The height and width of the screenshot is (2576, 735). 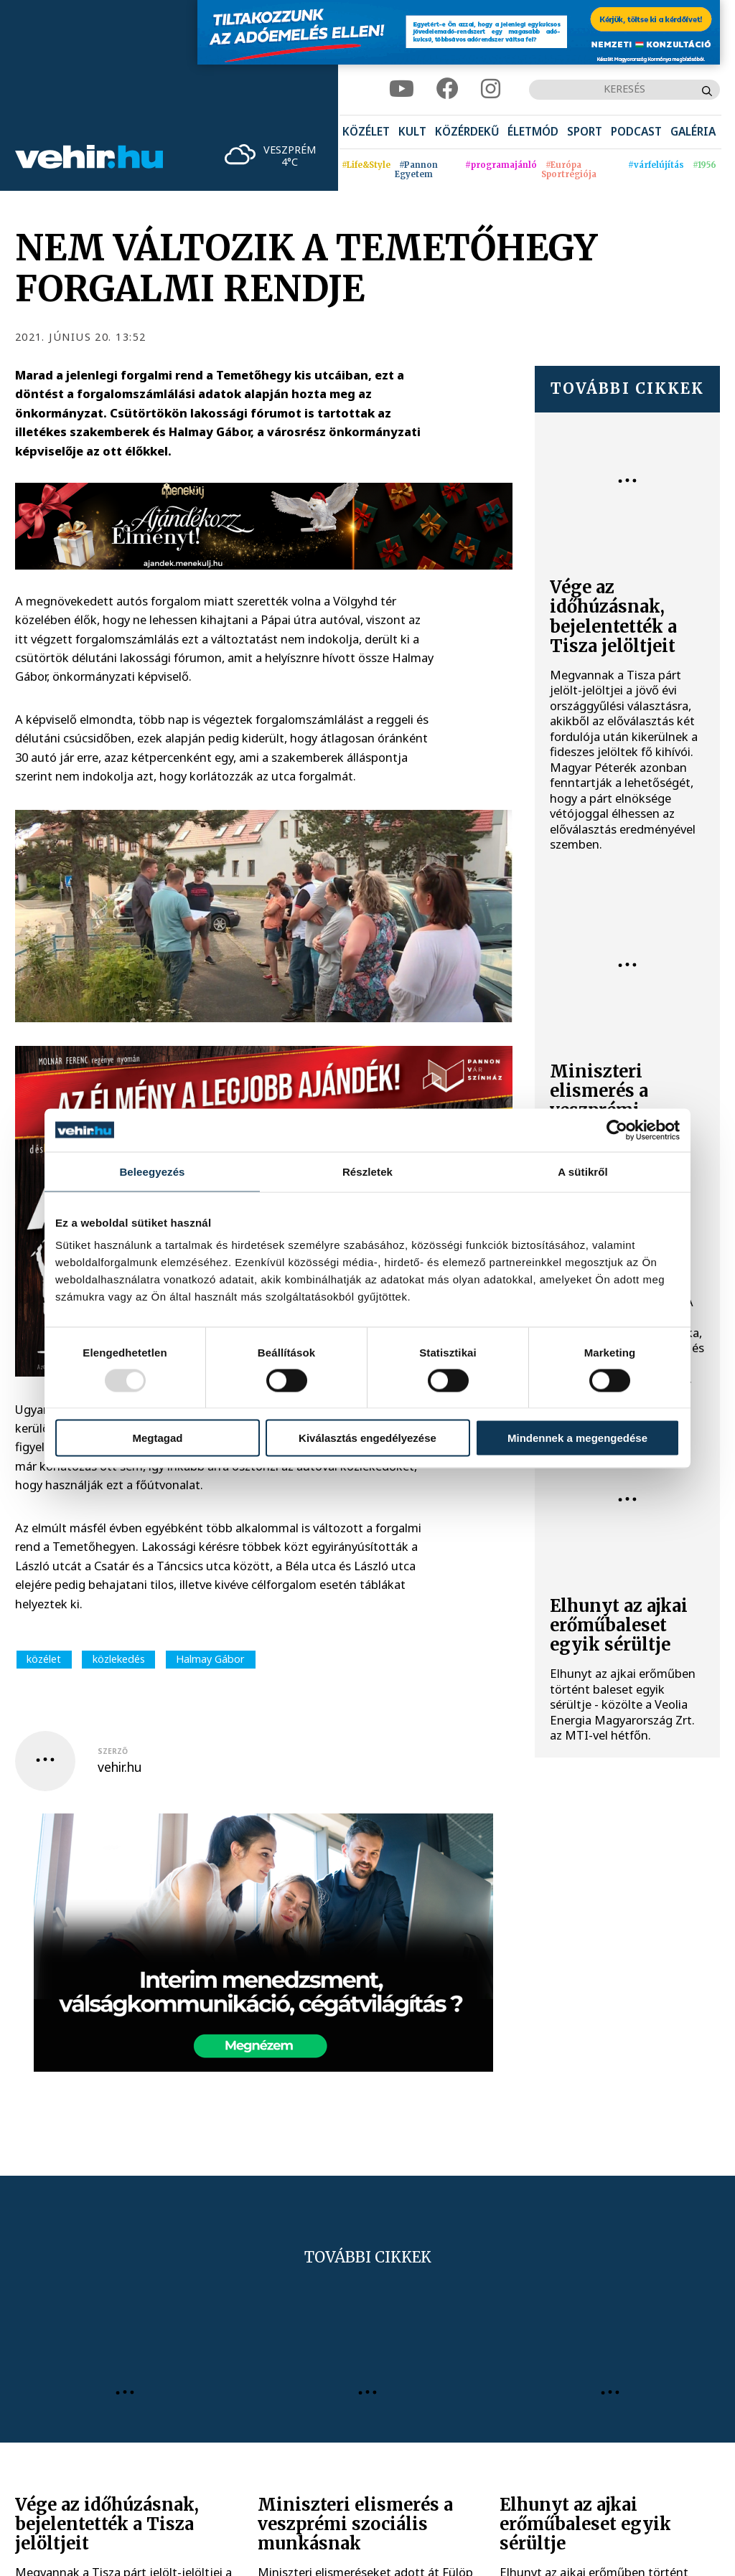 What do you see at coordinates (367, 1171) in the screenshot?
I see `Részletek [tab]` at bounding box center [367, 1171].